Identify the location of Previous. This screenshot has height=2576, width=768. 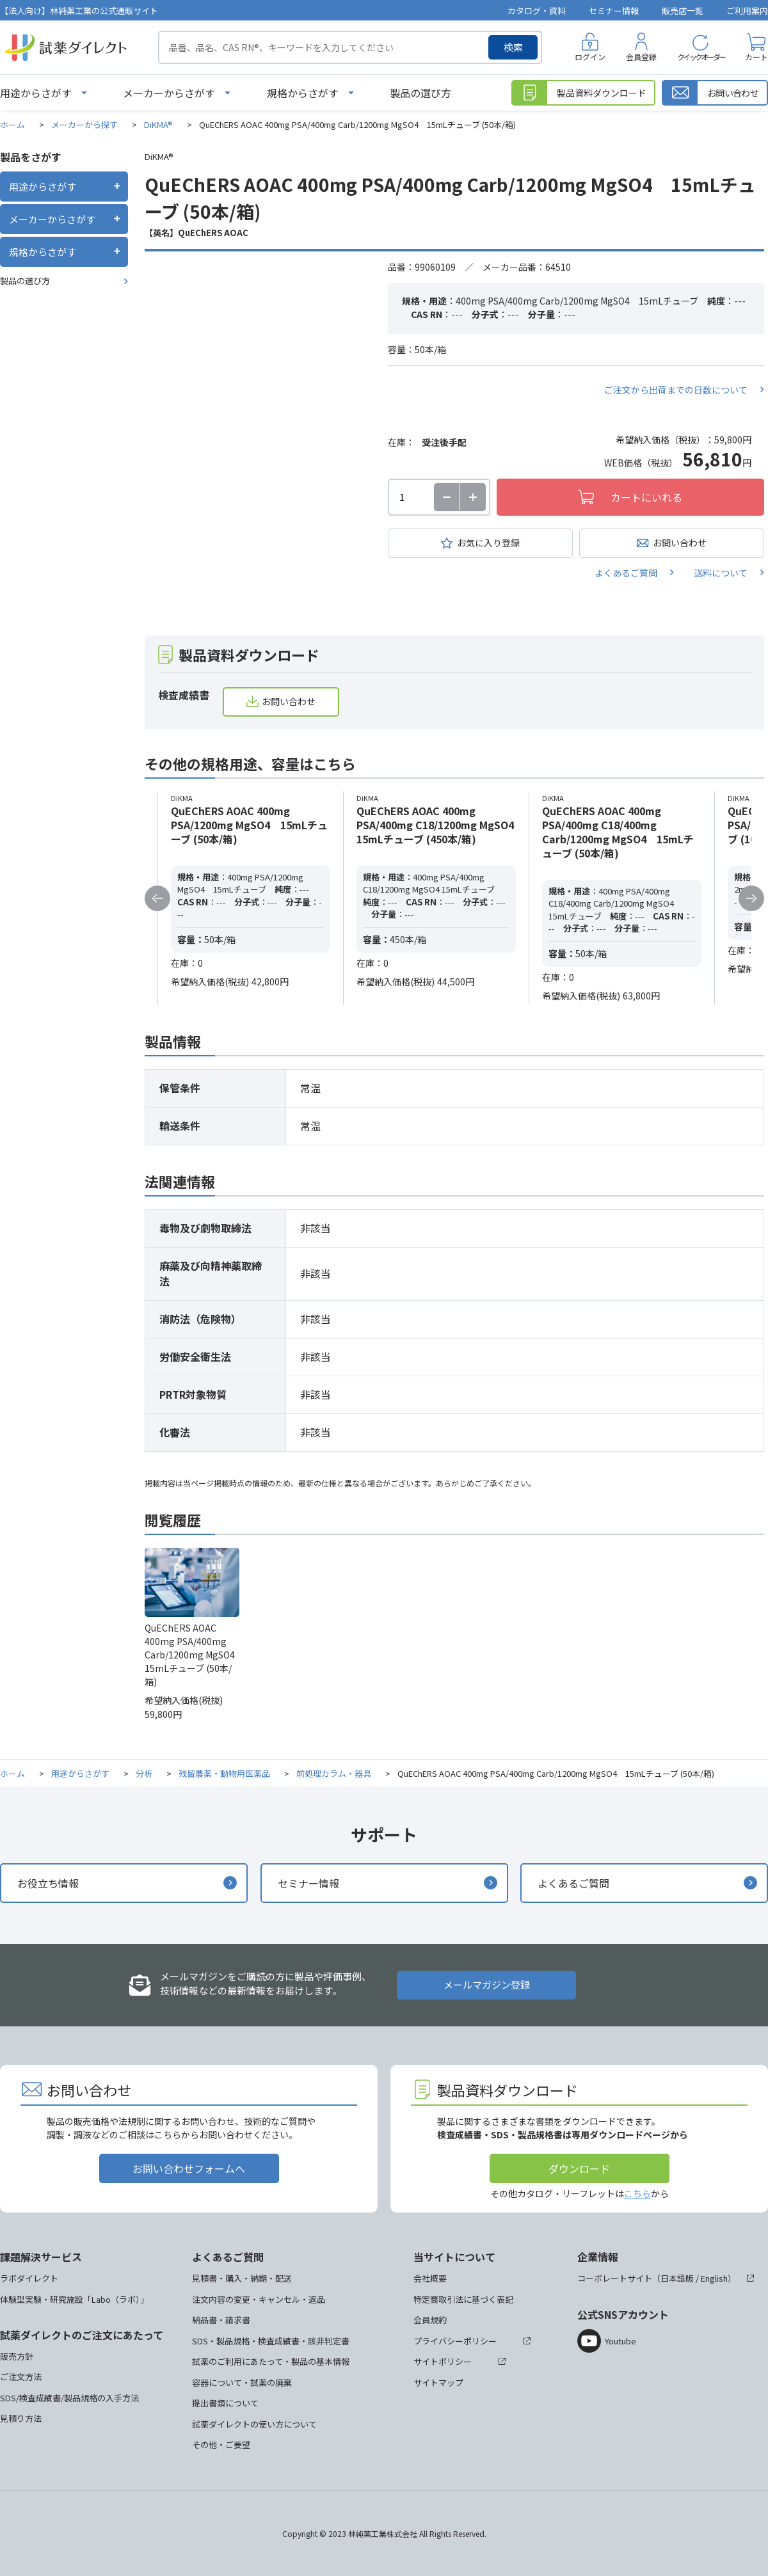
(157, 898).